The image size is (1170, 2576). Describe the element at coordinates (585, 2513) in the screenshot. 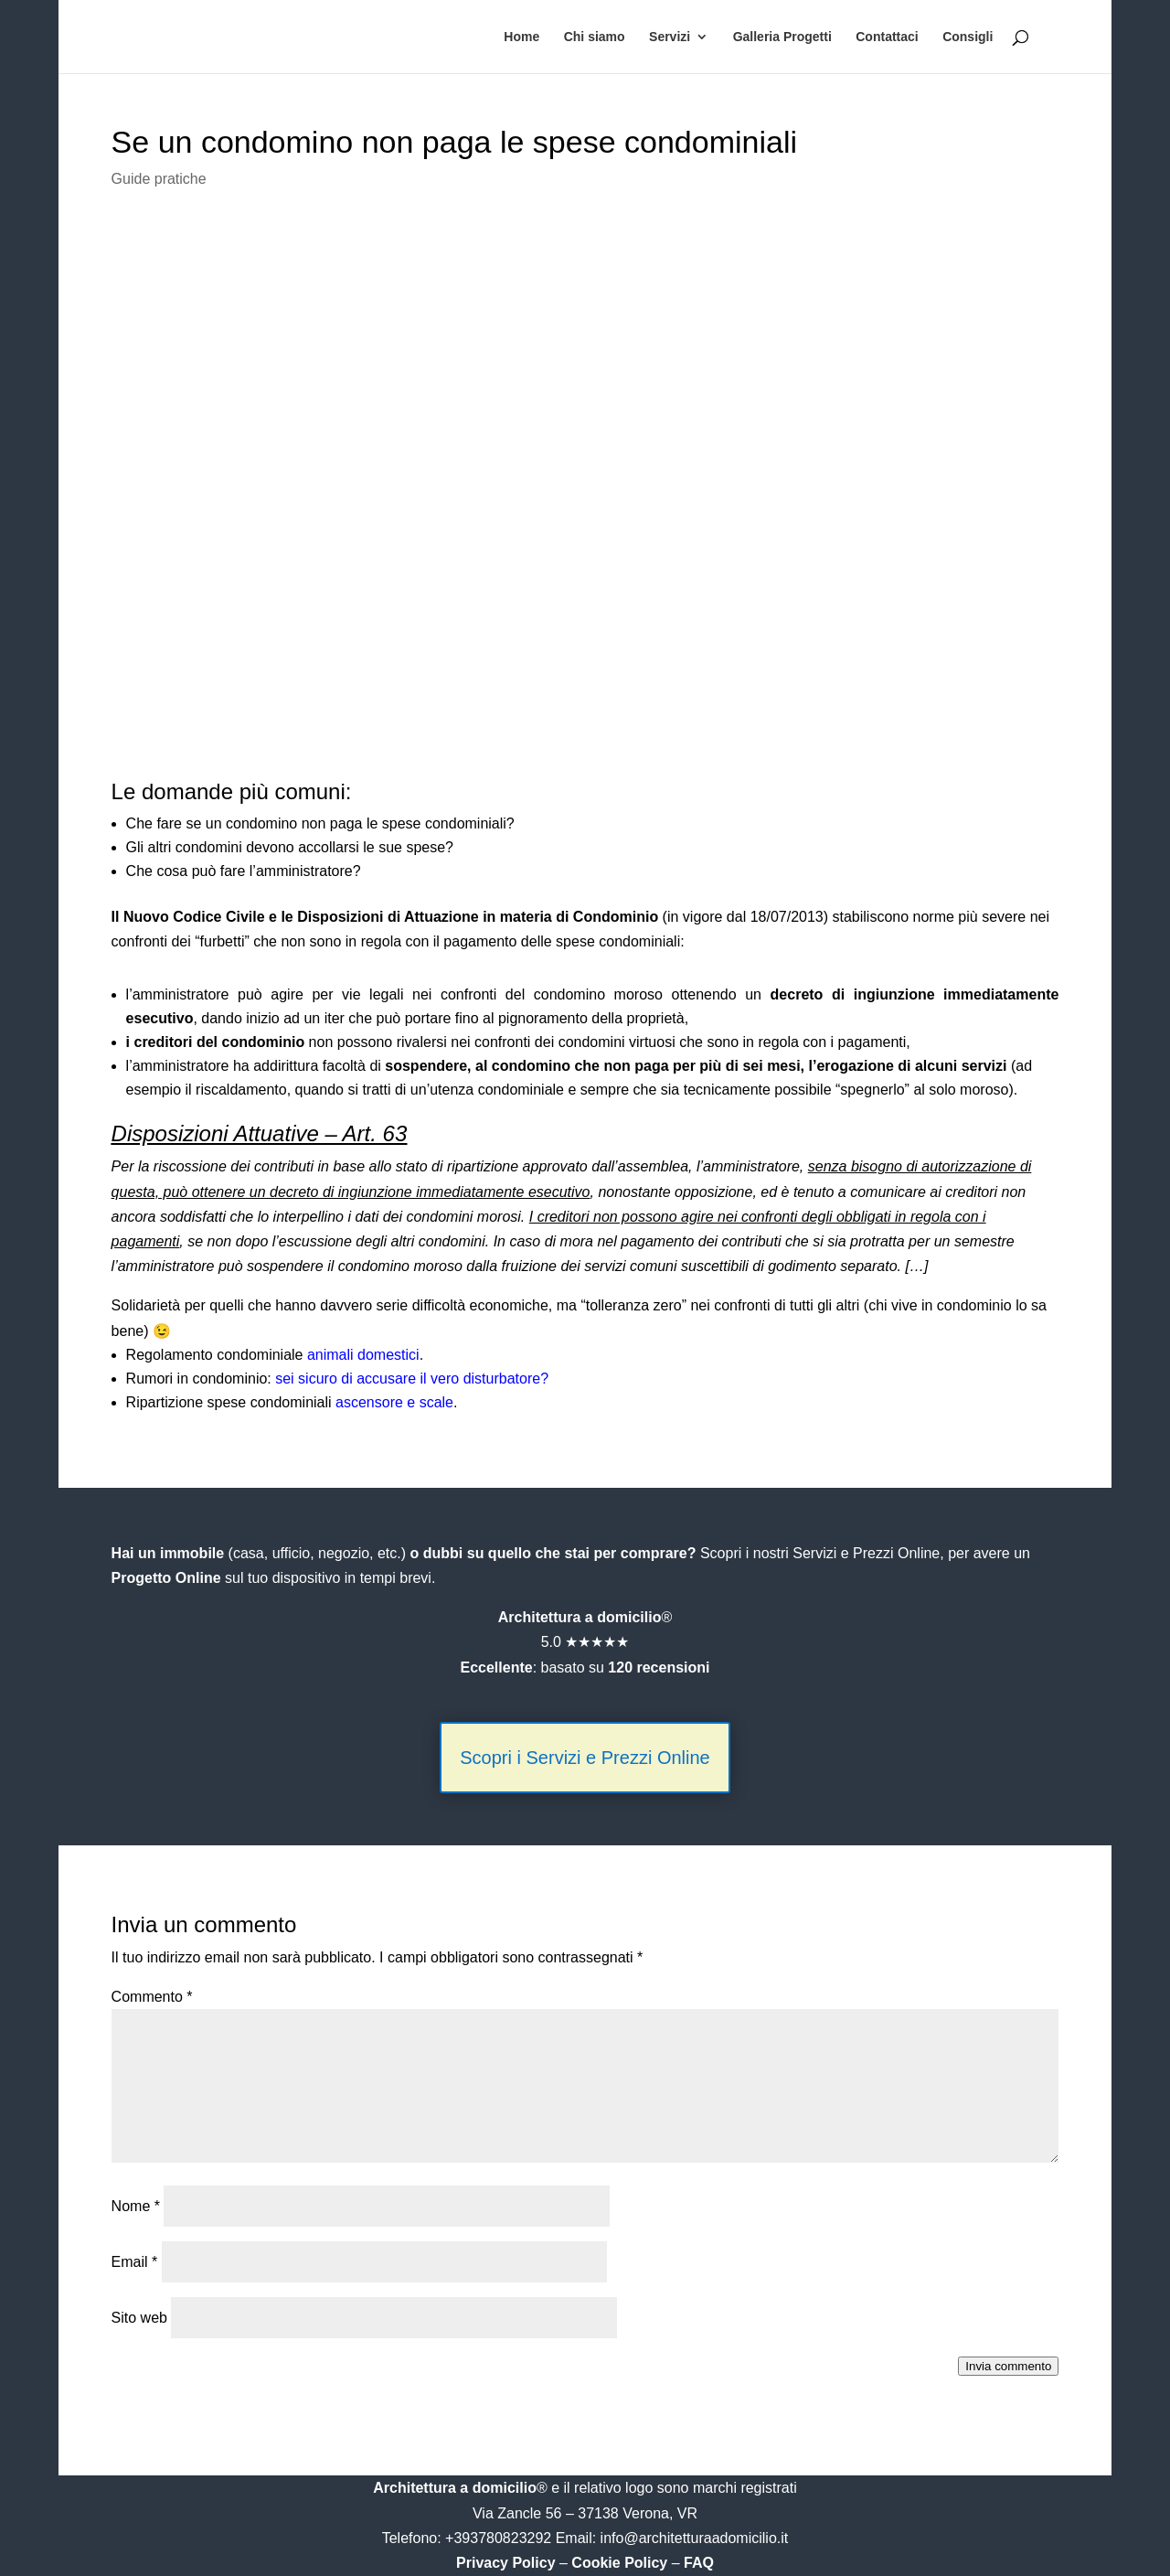

I see `Via Zancle 56 – 37138 Verona, VR` at that location.